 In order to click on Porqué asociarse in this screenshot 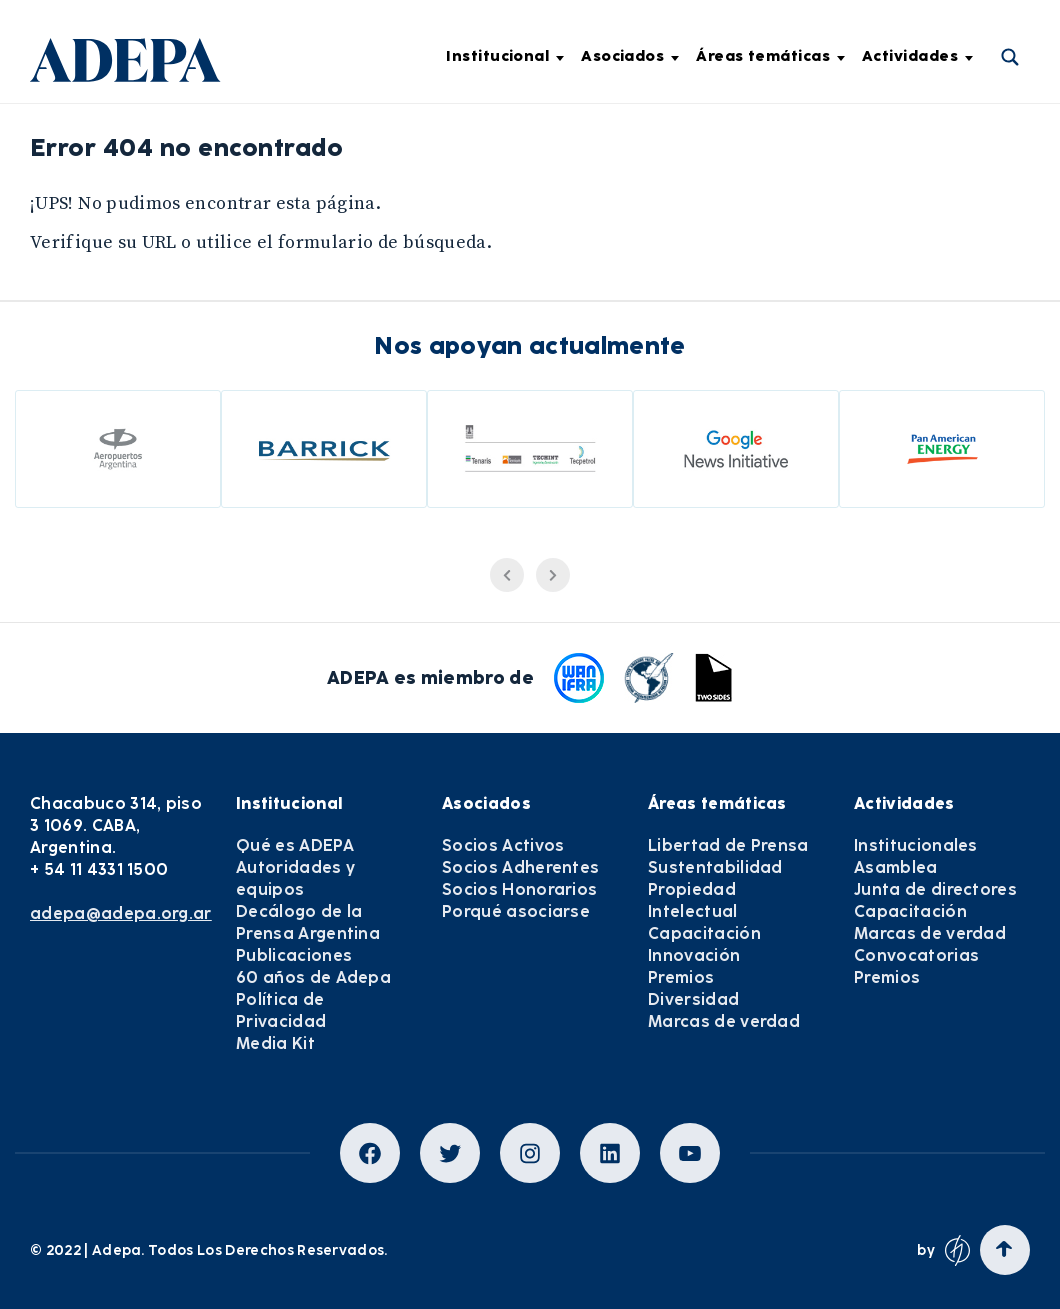, I will do `click(516, 911)`.